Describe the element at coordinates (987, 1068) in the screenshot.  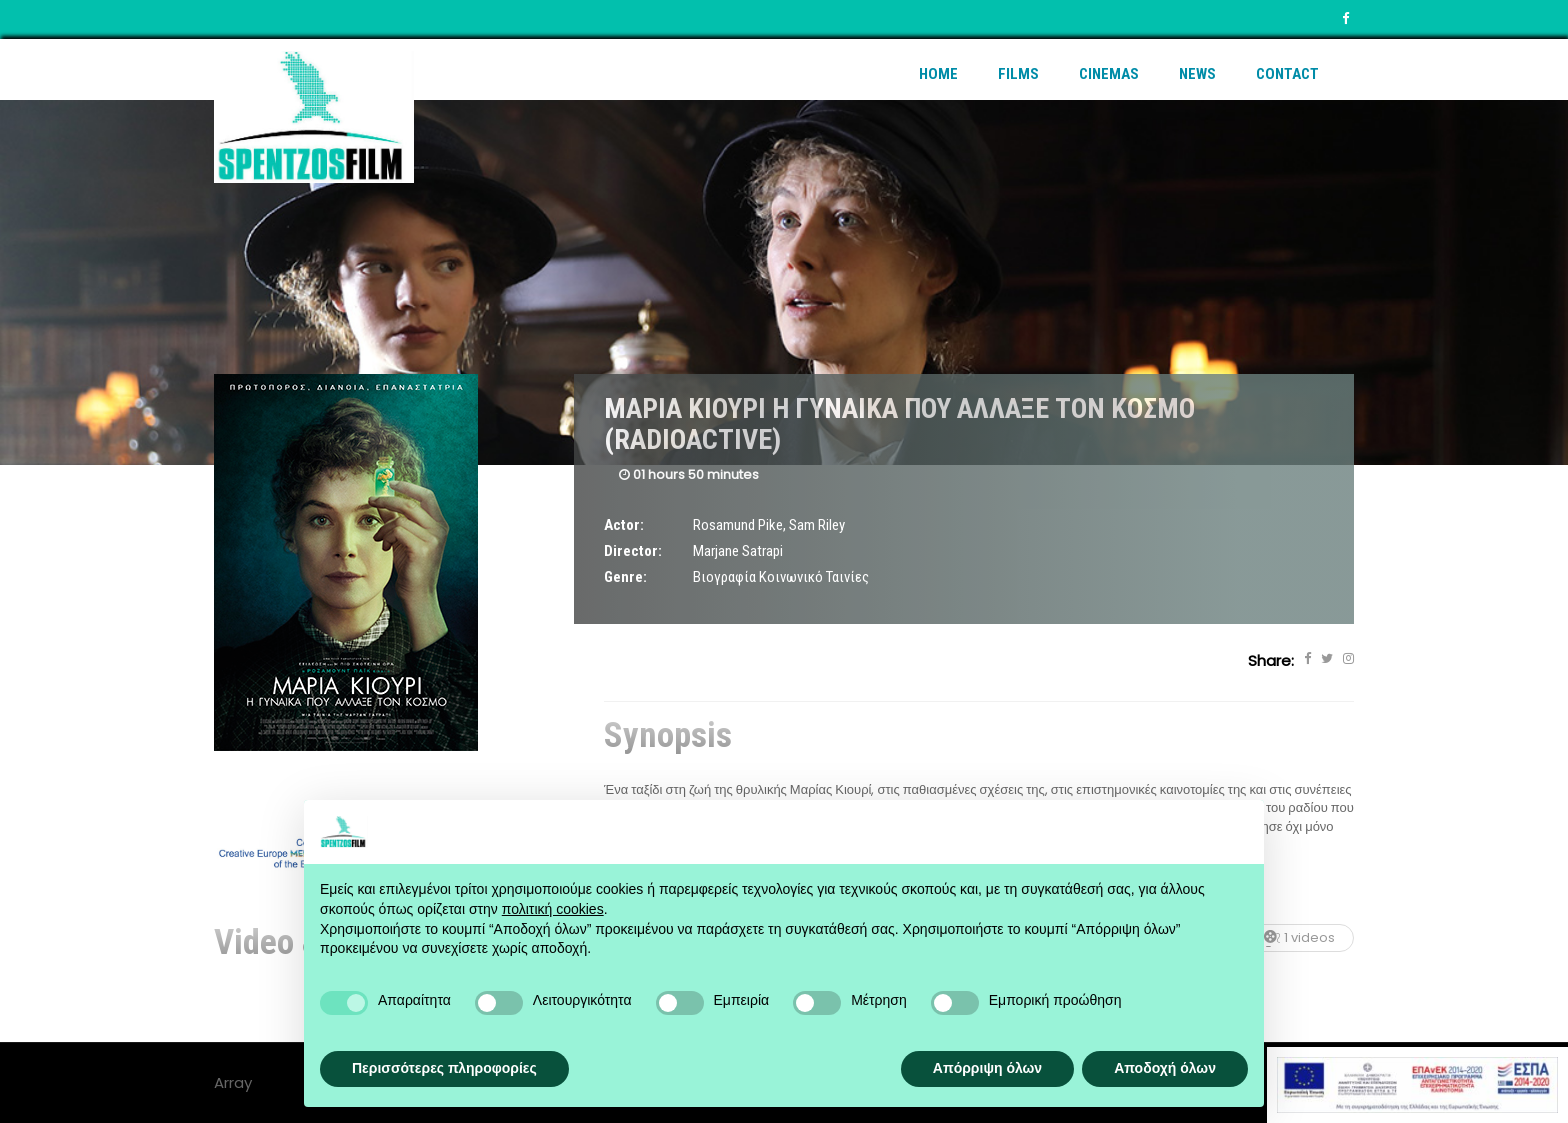
I see `Απόρριψη όλων [button]` at that location.